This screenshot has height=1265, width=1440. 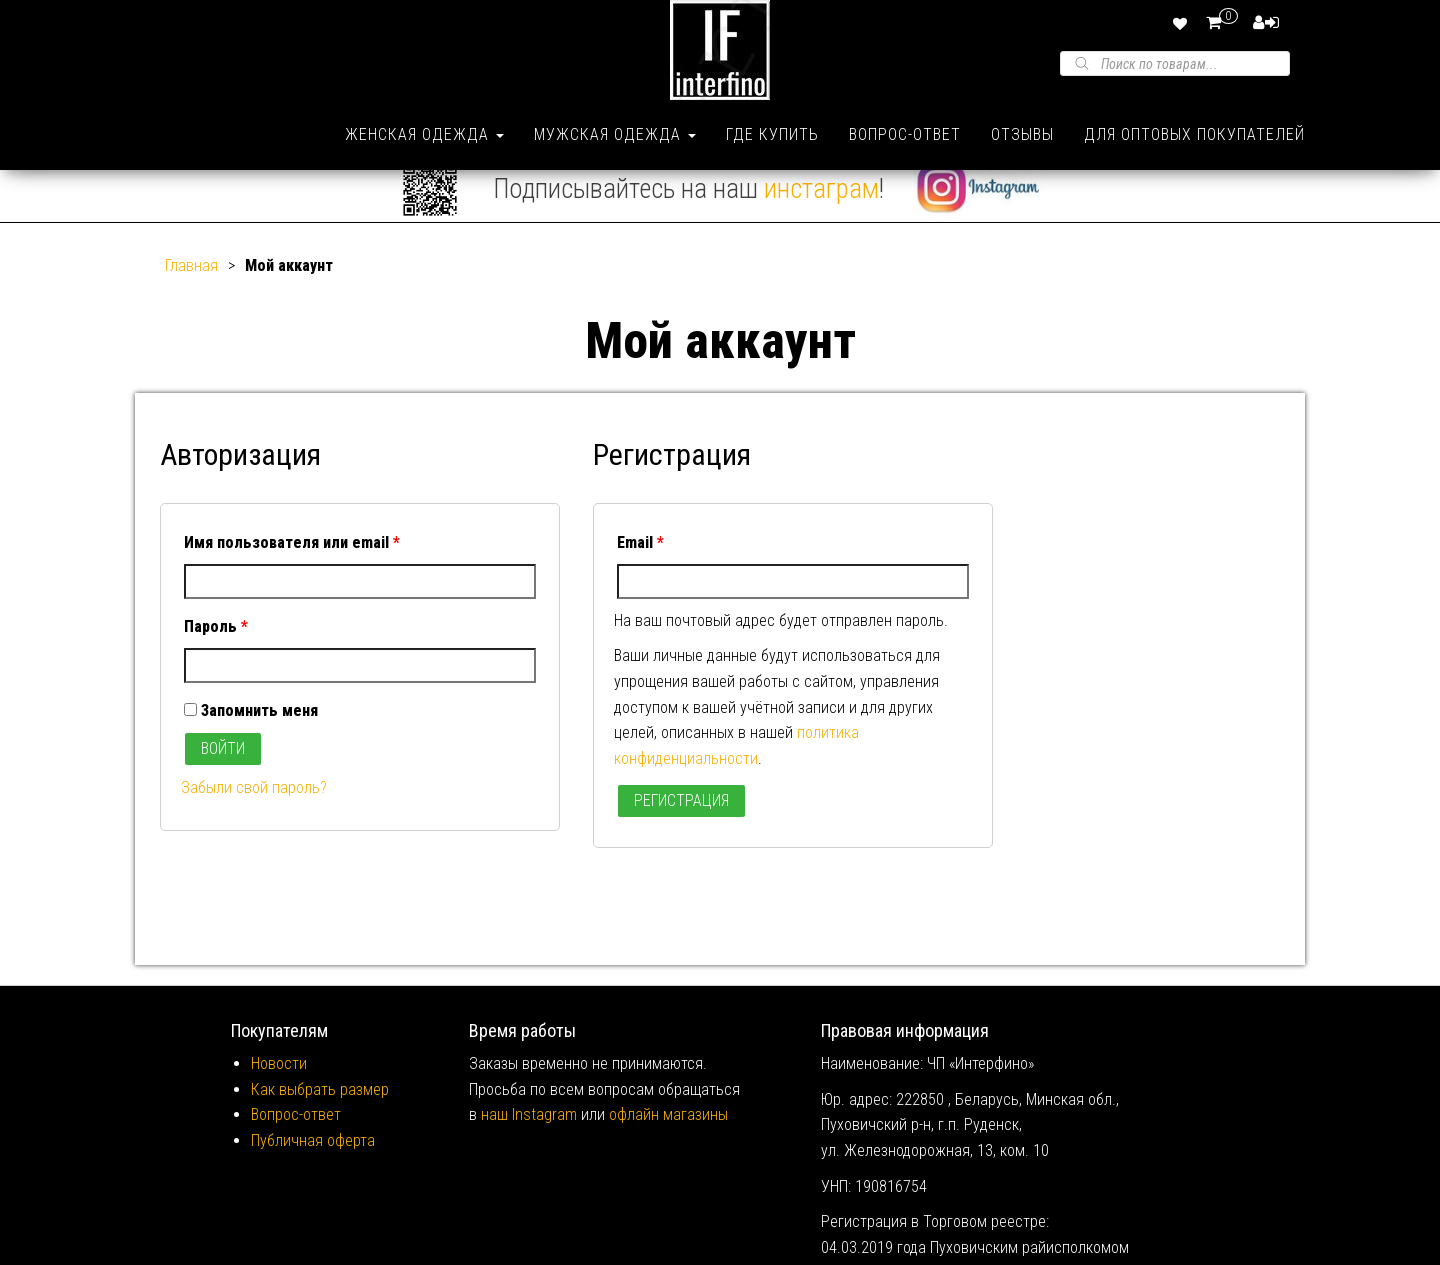 What do you see at coordinates (640, 566) in the screenshot?
I see `Email` at bounding box center [640, 566].